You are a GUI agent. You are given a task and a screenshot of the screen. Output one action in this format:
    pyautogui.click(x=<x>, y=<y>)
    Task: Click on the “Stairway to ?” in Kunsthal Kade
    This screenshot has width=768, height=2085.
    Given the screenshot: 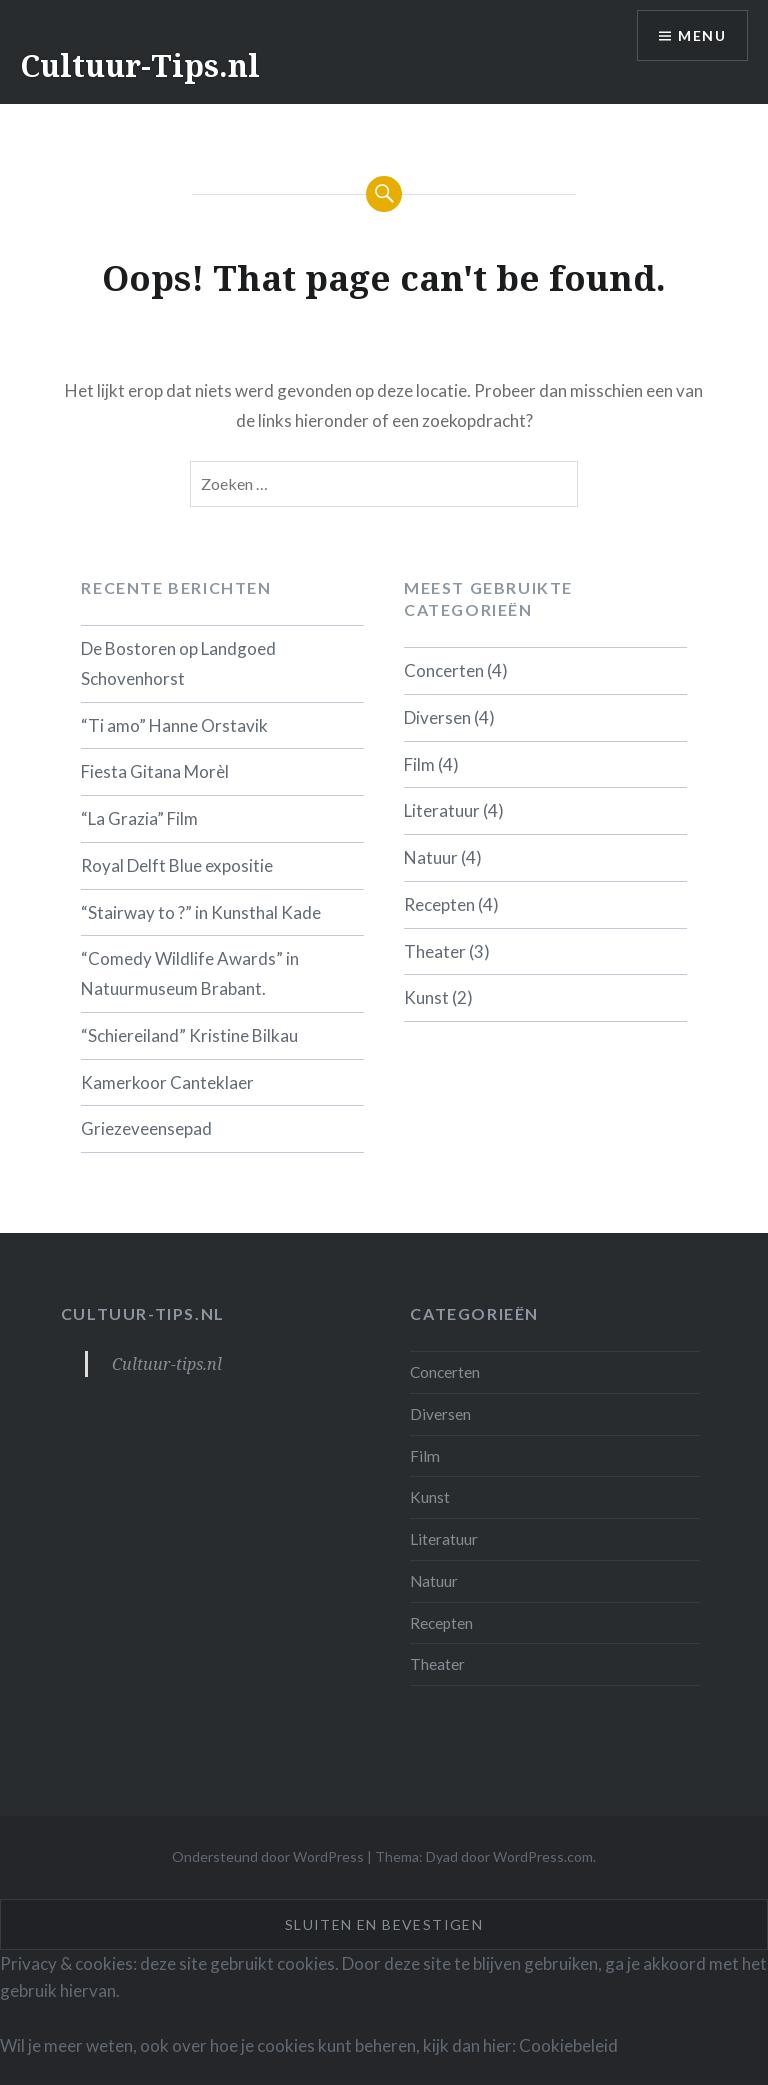 What is the action you would take?
    pyautogui.click(x=201, y=912)
    